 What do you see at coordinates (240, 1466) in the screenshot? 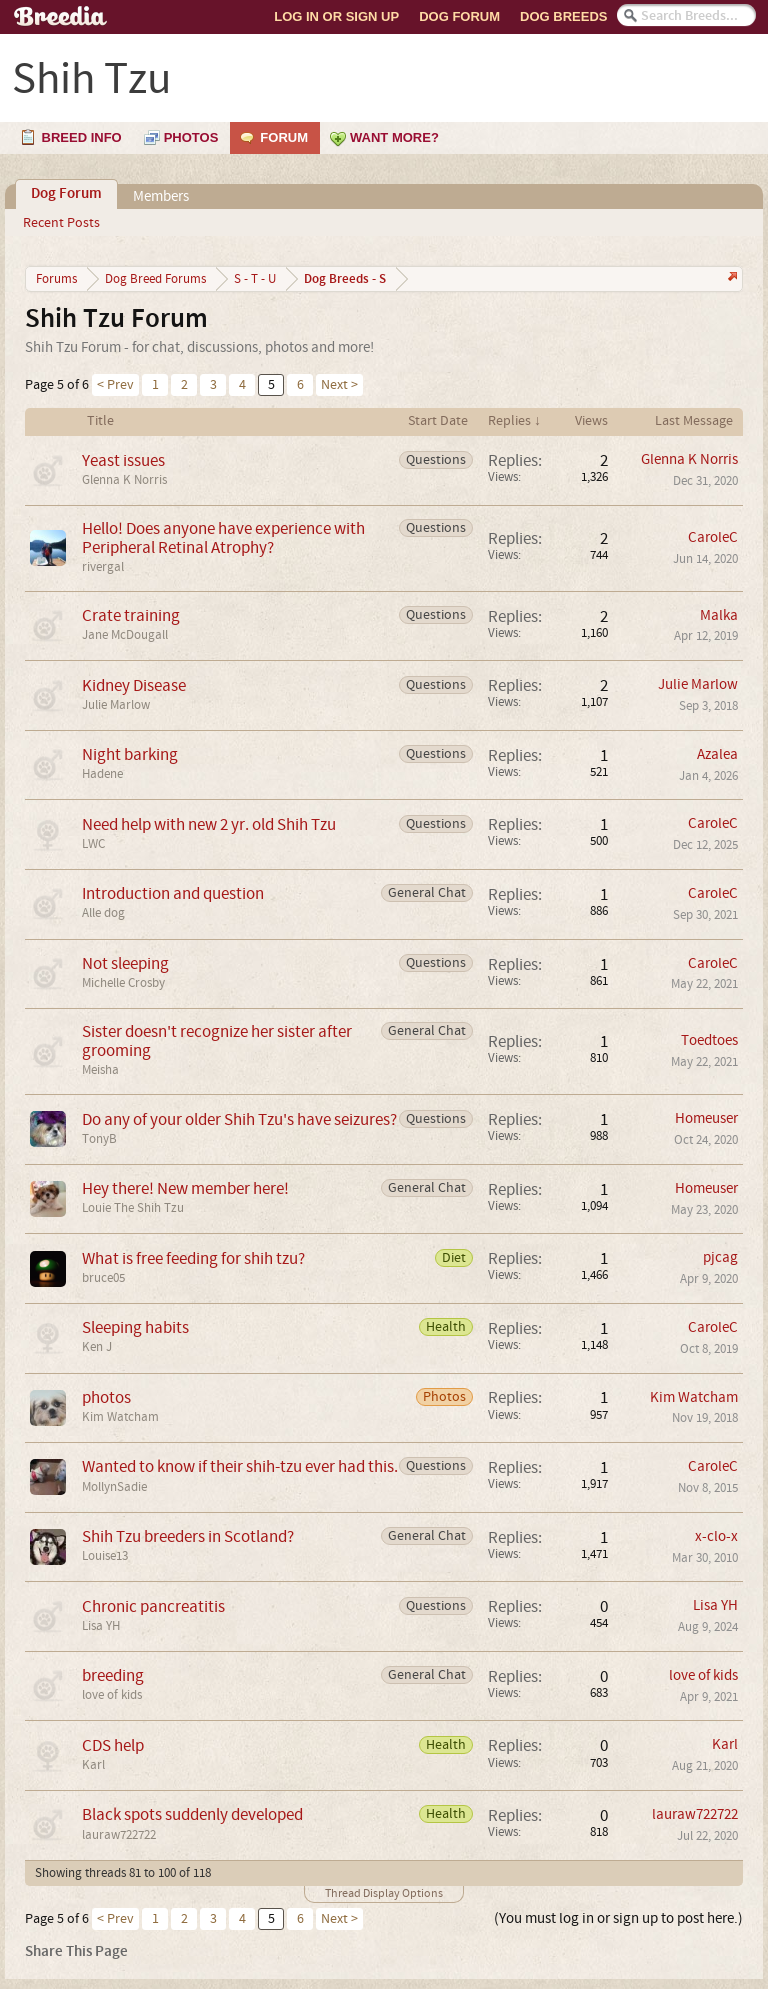
I see `Wanted to know if their shih-tzu ever had this.` at bounding box center [240, 1466].